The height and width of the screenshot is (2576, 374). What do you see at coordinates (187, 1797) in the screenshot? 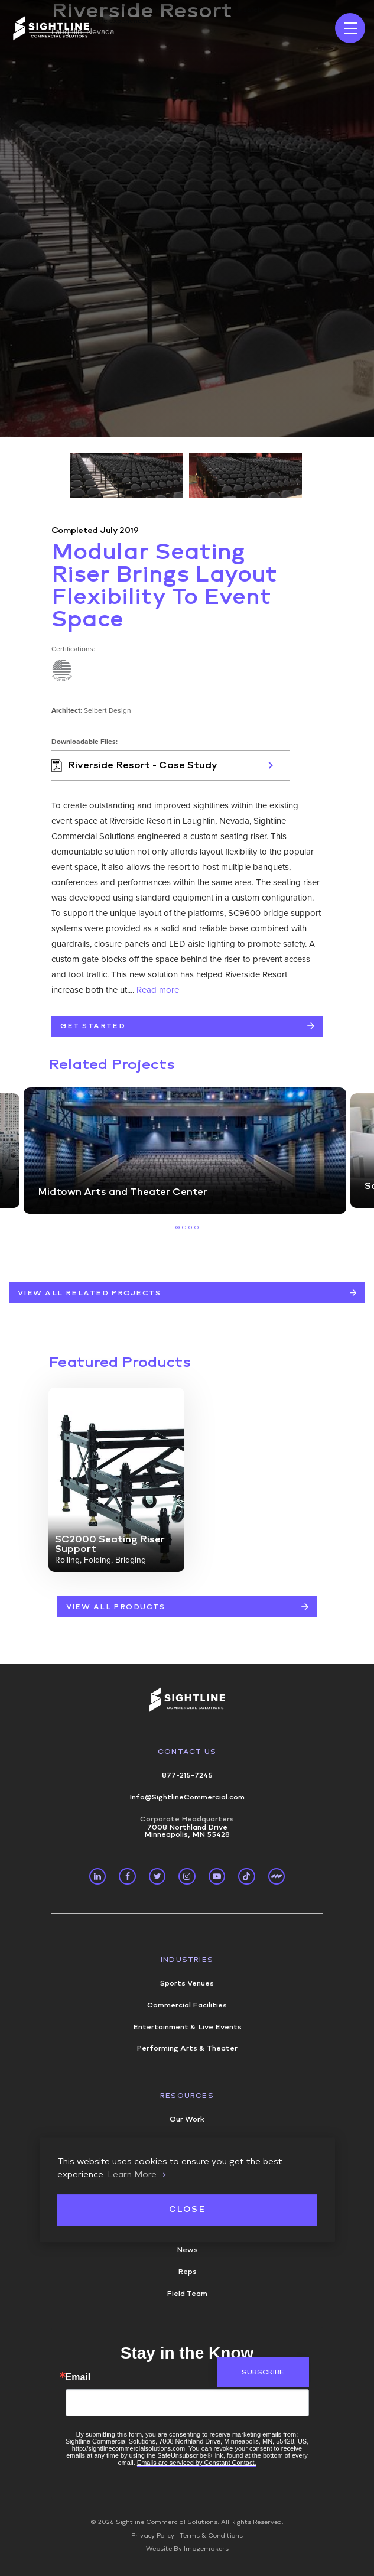
I see `Info@SightlineCommercial.com` at bounding box center [187, 1797].